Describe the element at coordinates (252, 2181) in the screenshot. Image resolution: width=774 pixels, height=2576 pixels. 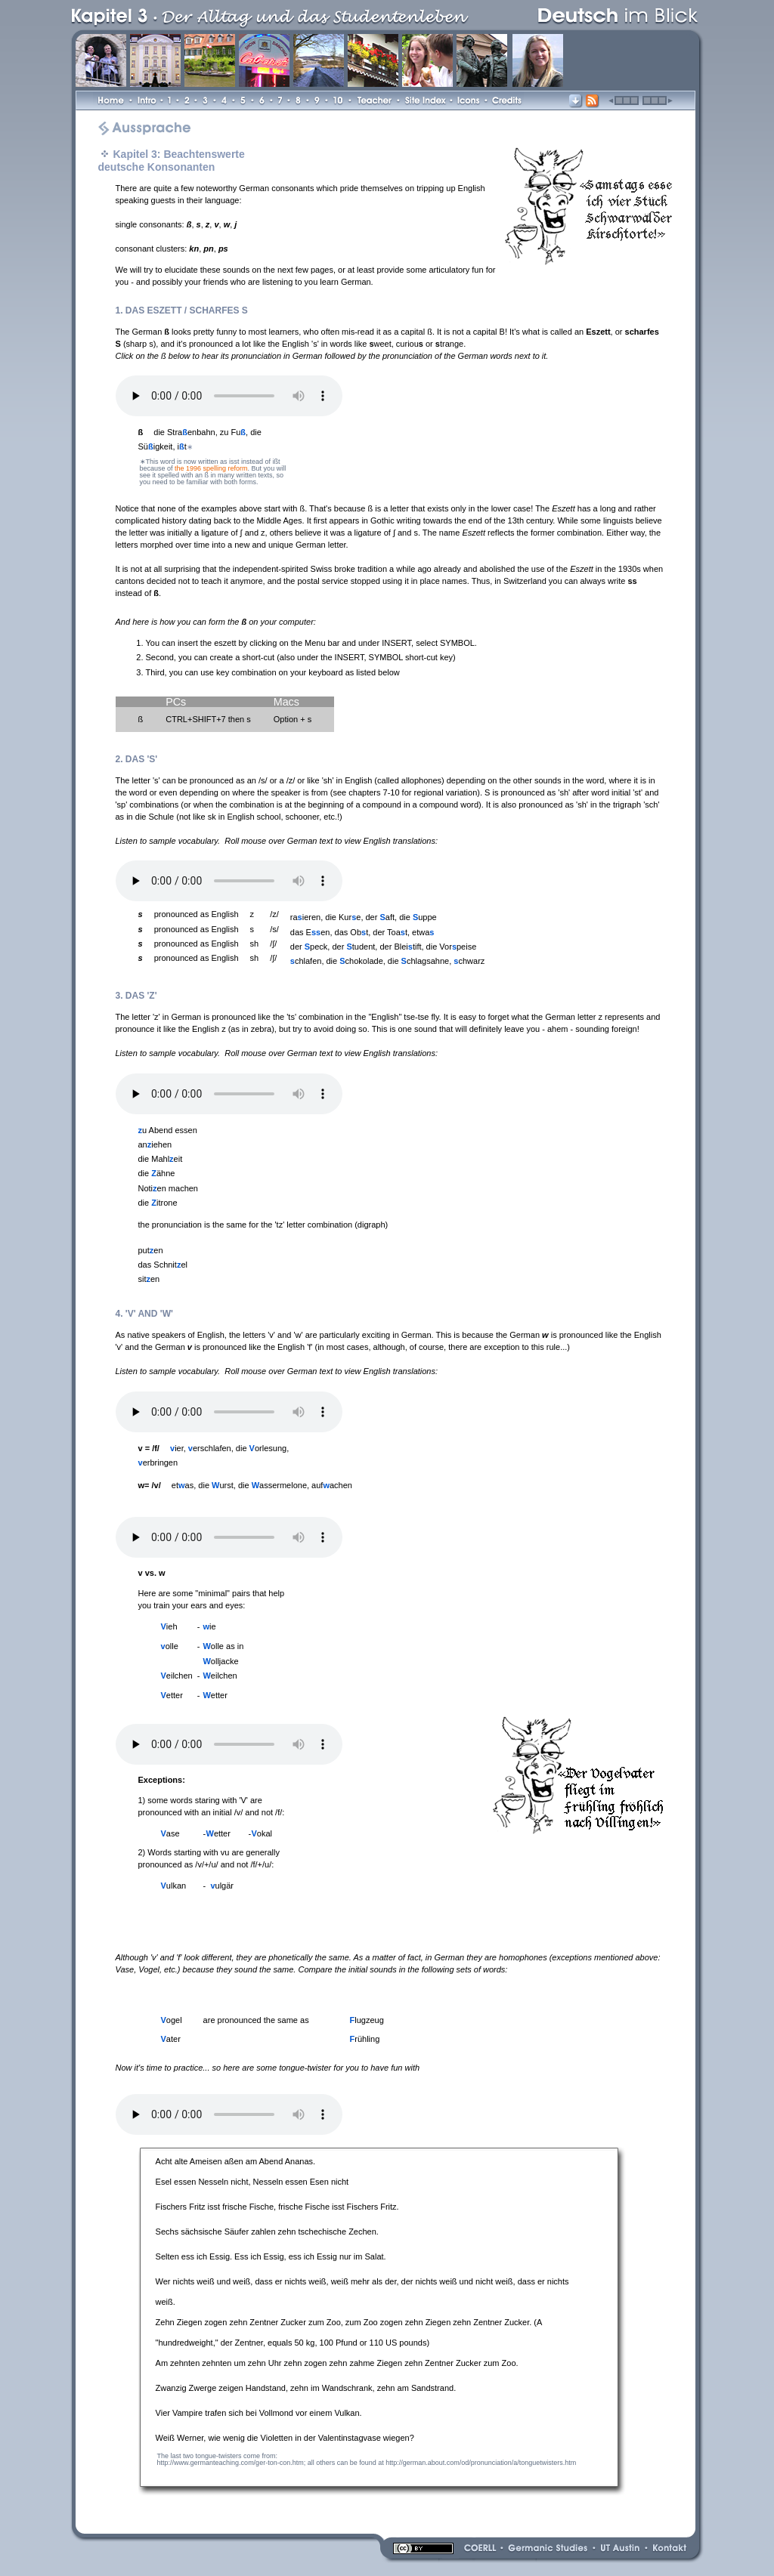
I see `Esel essen Nesseln nicht, Nesseln essen Esen nicht` at that location.